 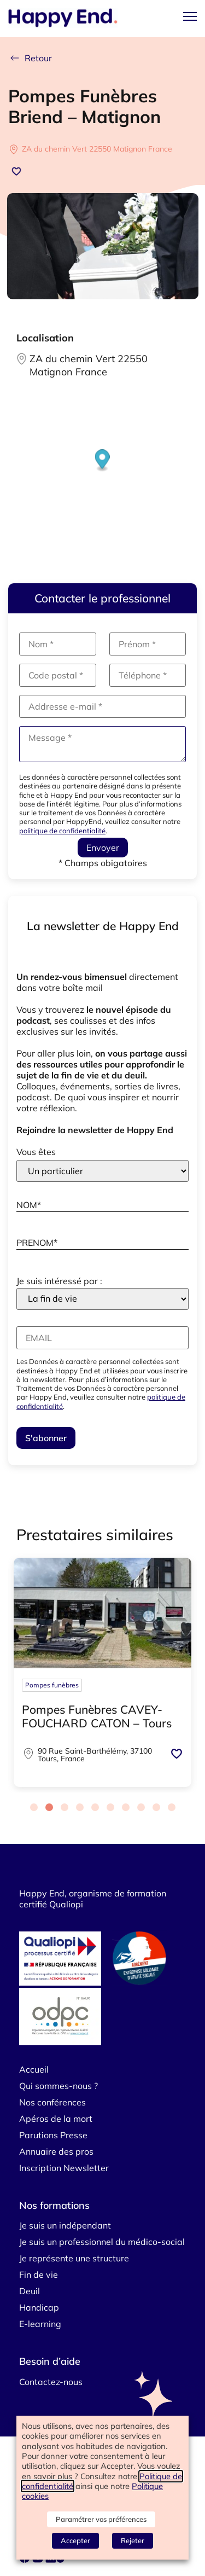 What do you see at coordinates (80, 1807) in the screenshot?
I see `[Carousel Page 4]` at bounding box center [80, 1807].